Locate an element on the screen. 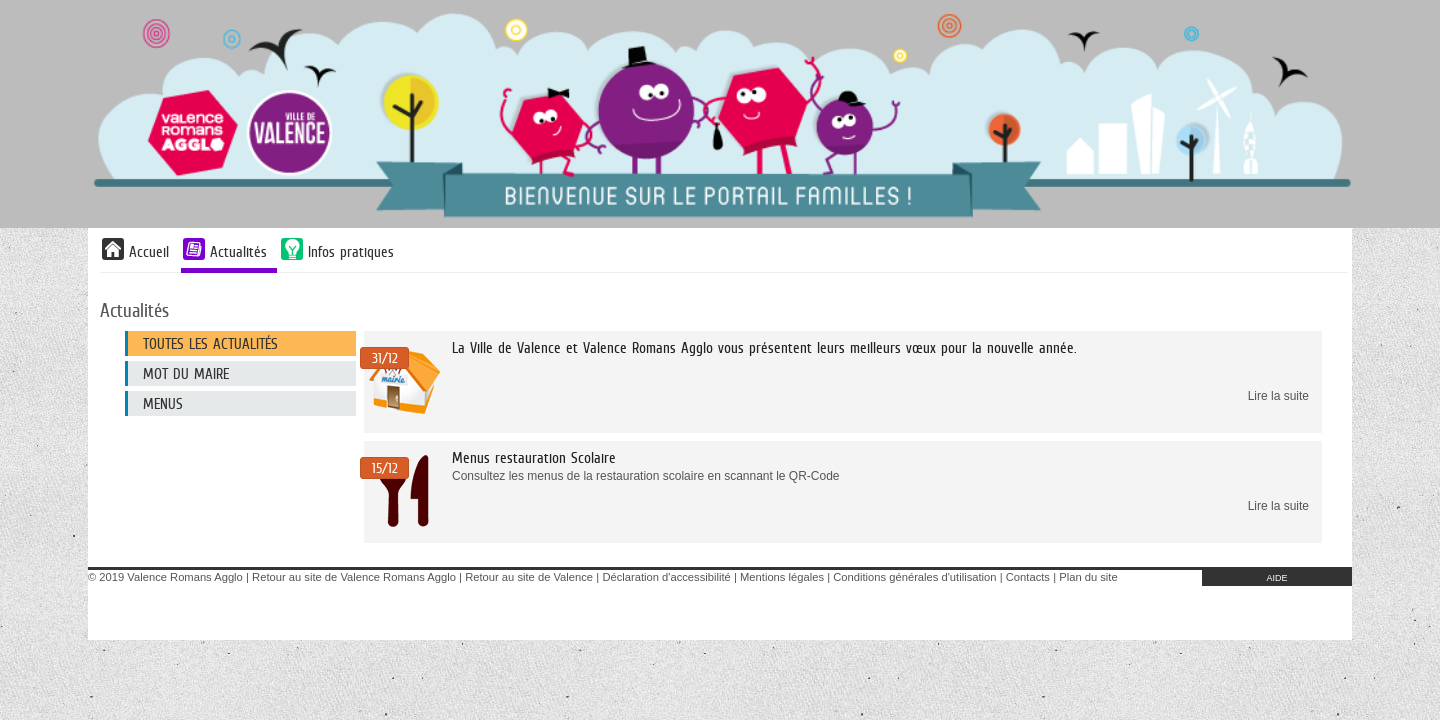  Mentions légales is located at coordinates (782, 577).